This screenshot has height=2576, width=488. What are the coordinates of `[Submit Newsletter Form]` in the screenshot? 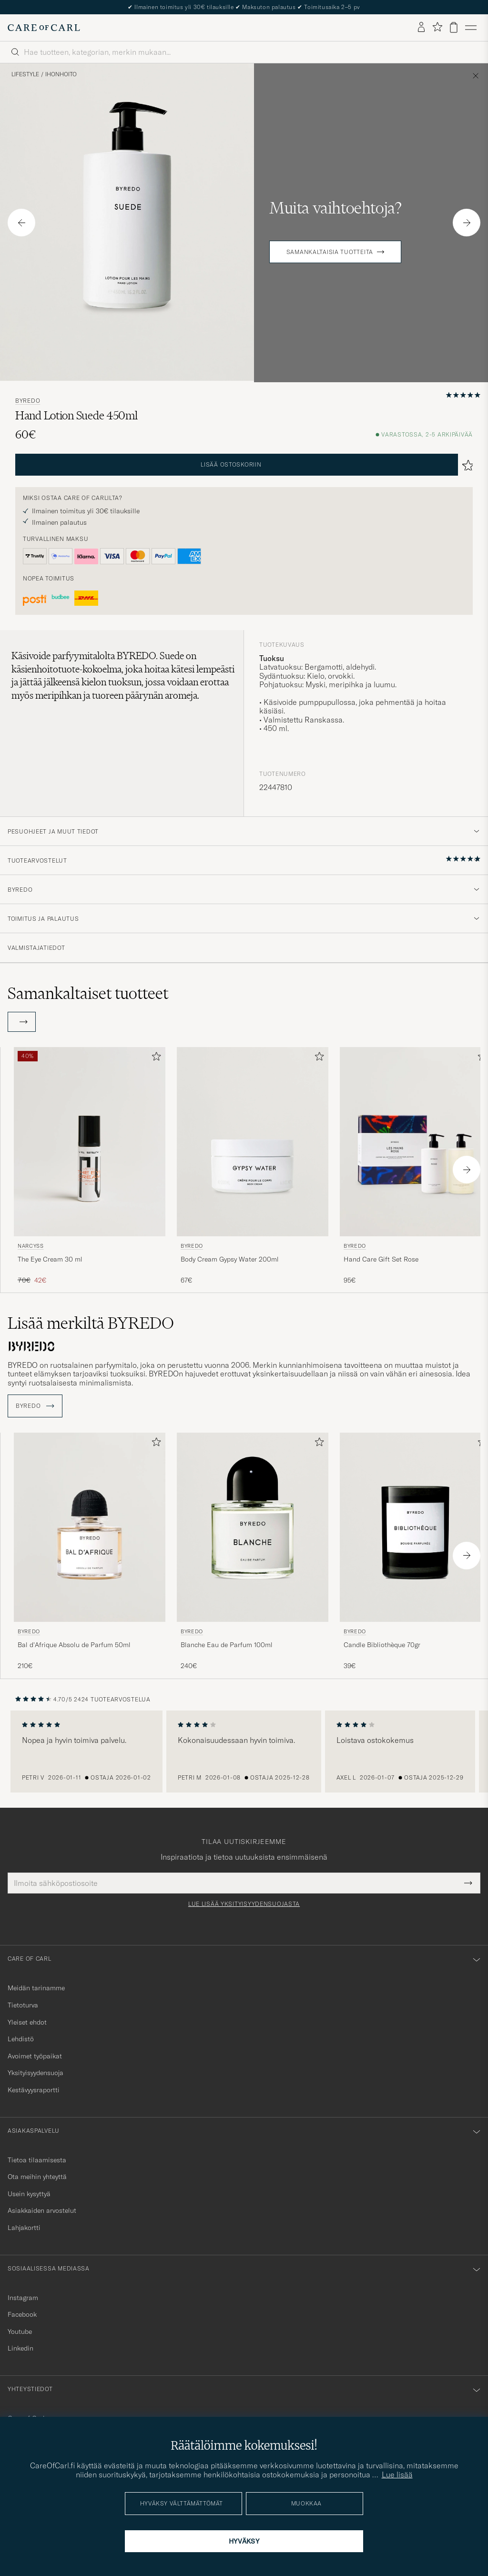 It's located at (468, 1883).